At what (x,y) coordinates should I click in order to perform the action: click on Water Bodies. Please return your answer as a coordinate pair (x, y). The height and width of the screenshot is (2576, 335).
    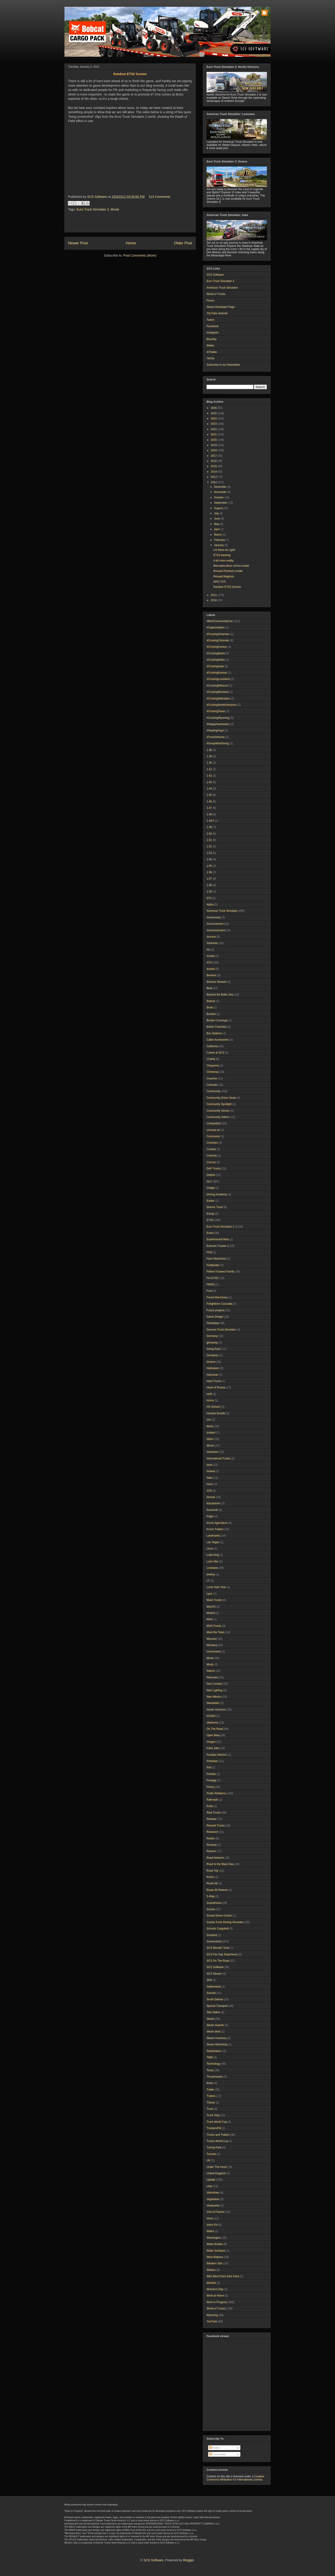
    Looking at the image, I should click on (215, 2244).